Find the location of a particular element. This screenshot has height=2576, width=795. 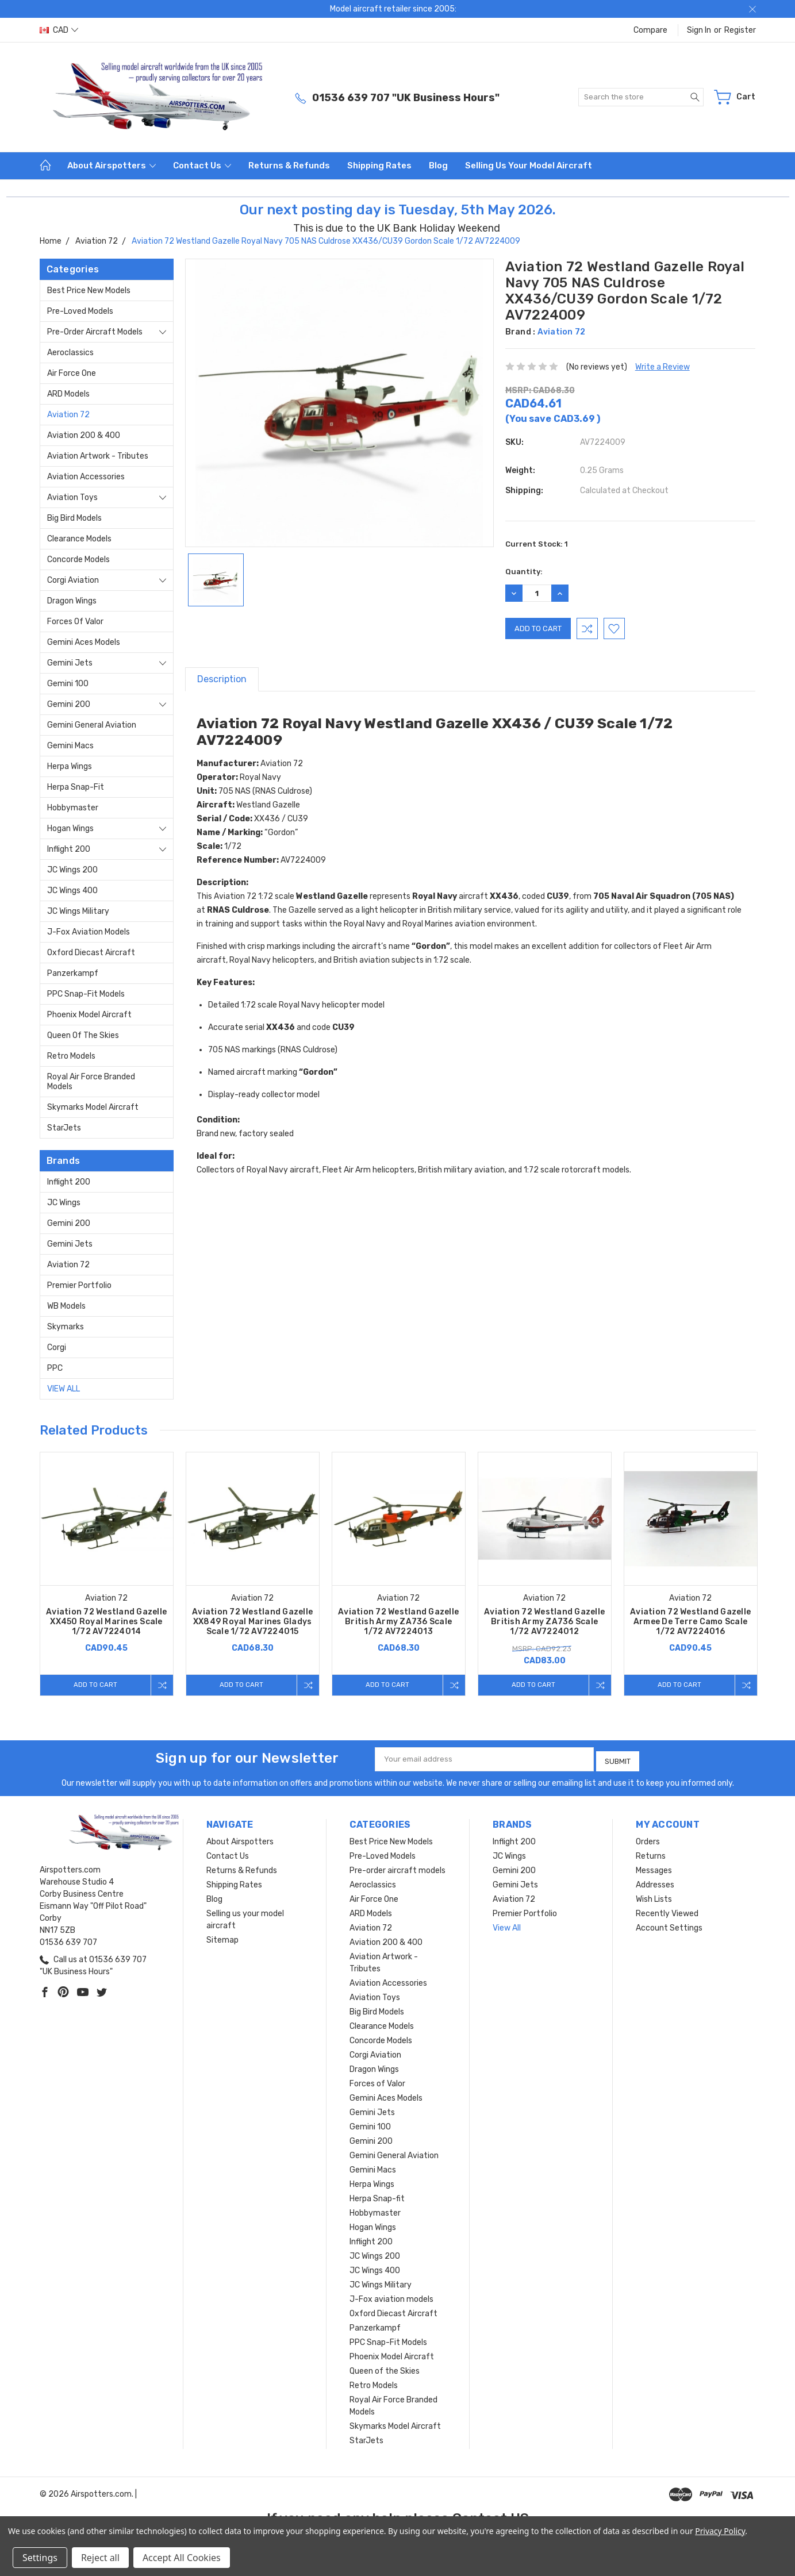

Panzerkampf is located at coordinates (72, 973).